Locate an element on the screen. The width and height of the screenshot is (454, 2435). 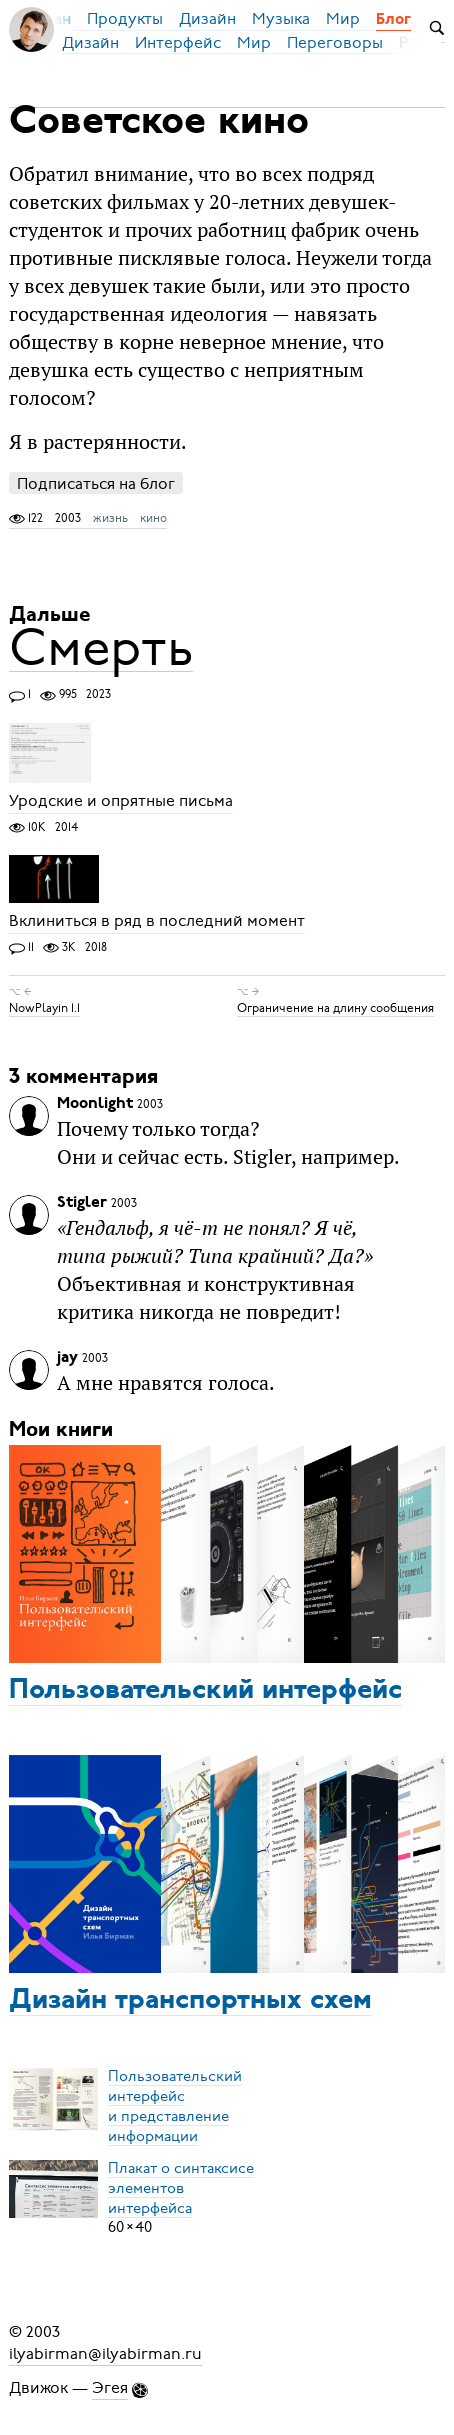
Пользовательский интерфейси представление информации is located at coordinates (175, 2105).